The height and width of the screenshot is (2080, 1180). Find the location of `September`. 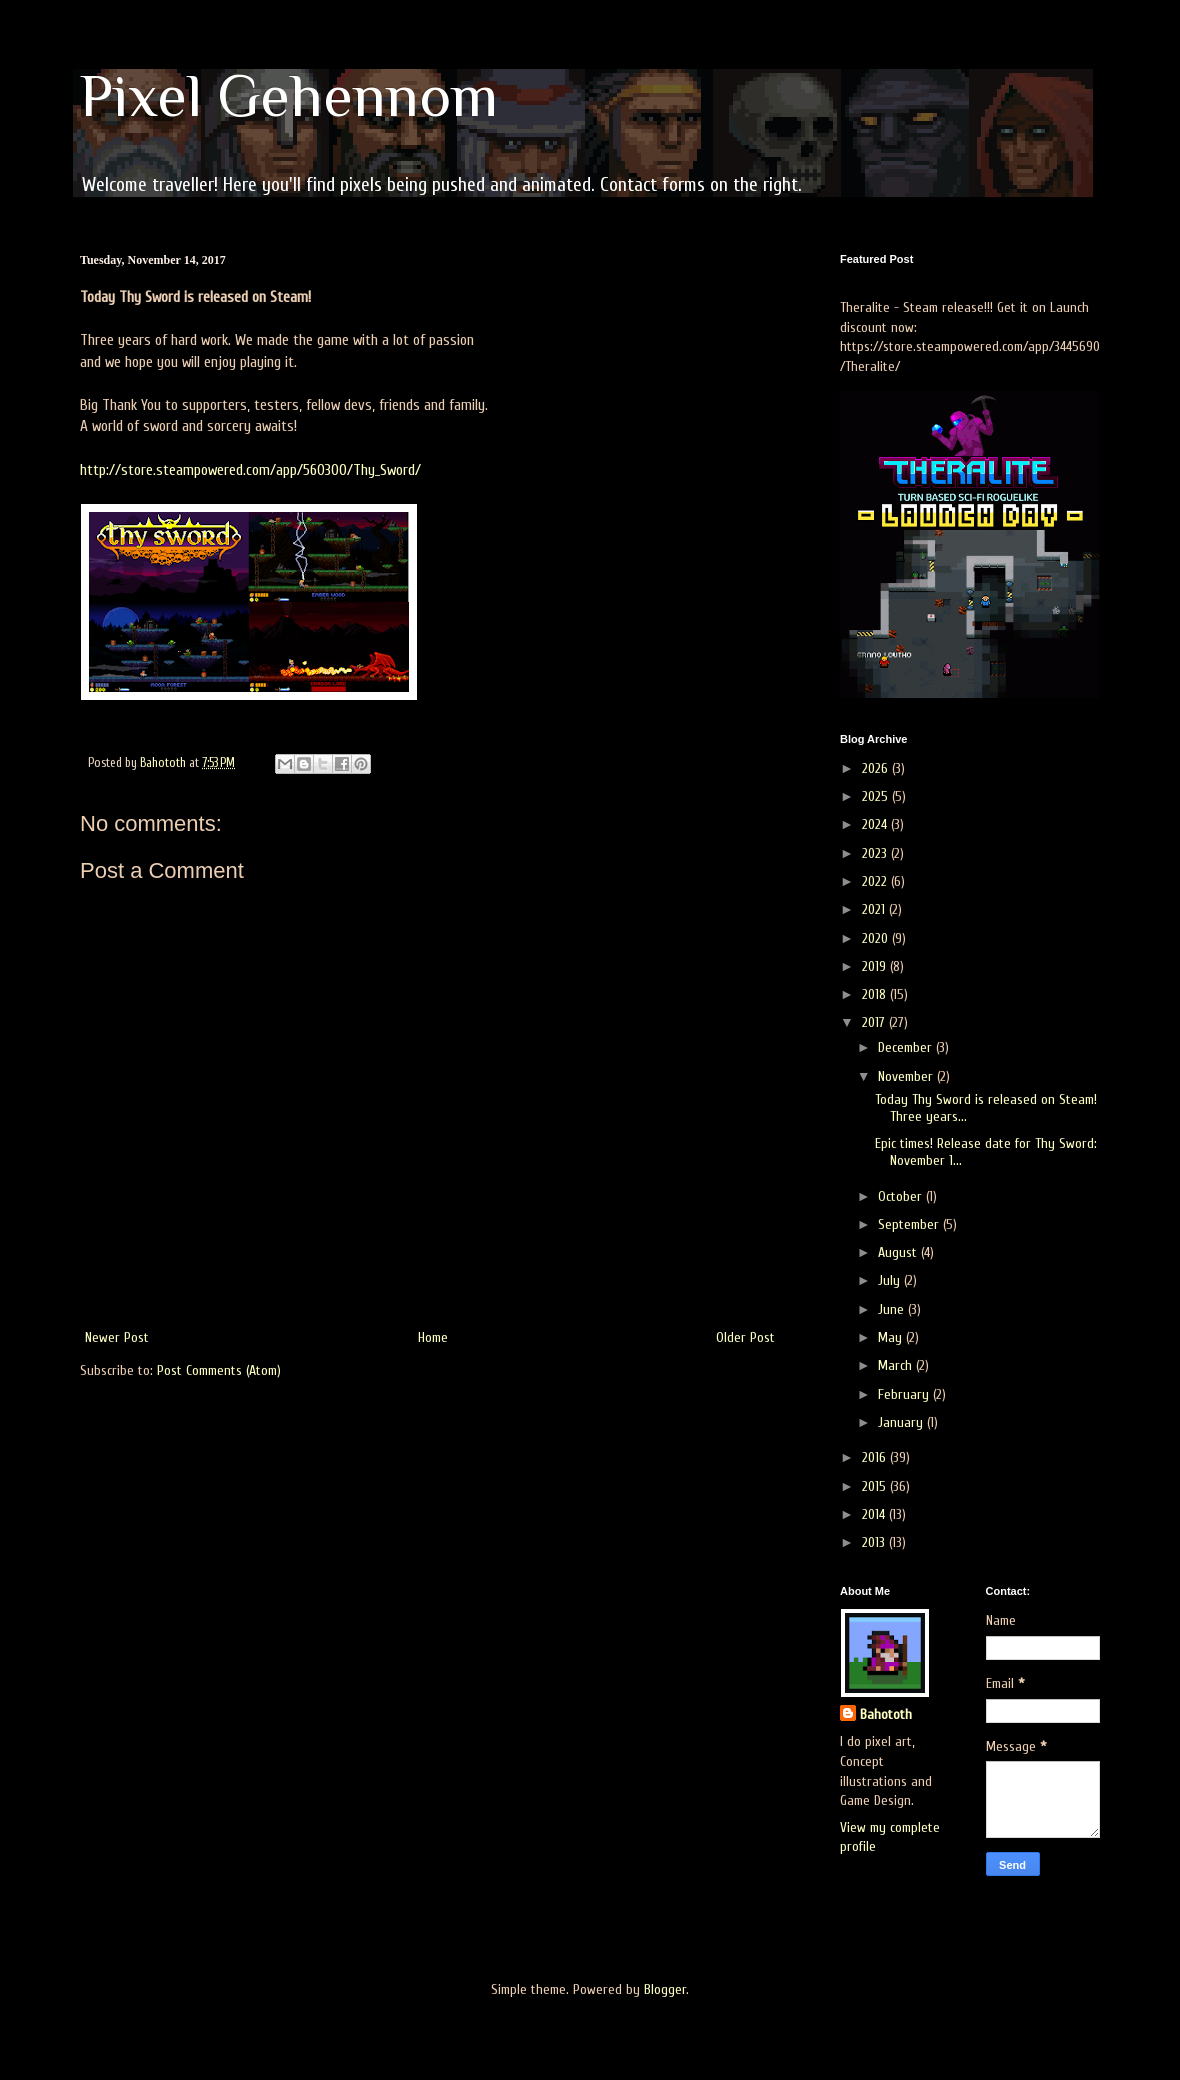

September is located at coordinates (910, 1224).